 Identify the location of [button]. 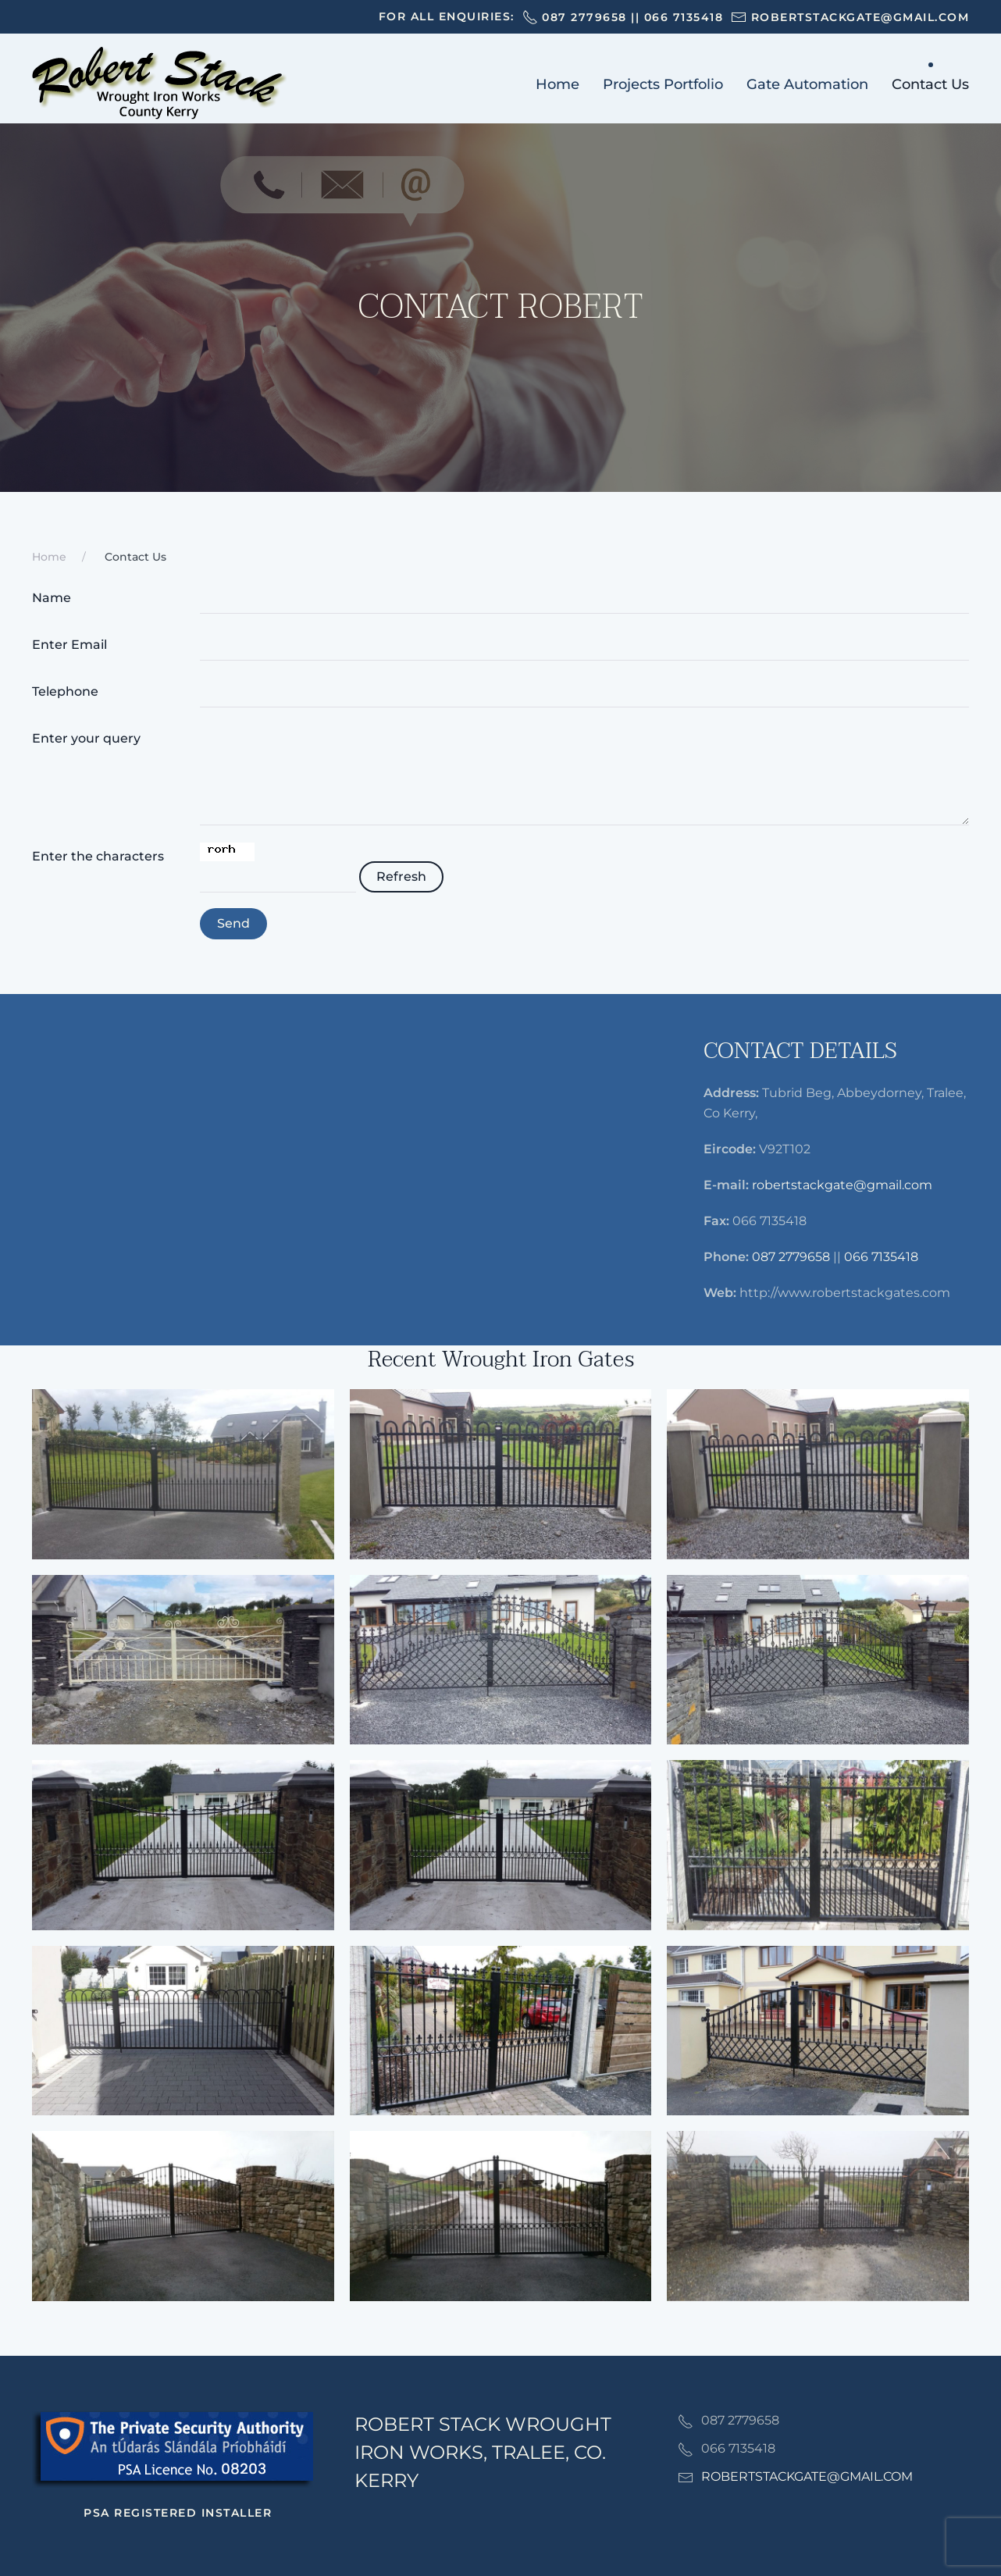
(183, 1474).